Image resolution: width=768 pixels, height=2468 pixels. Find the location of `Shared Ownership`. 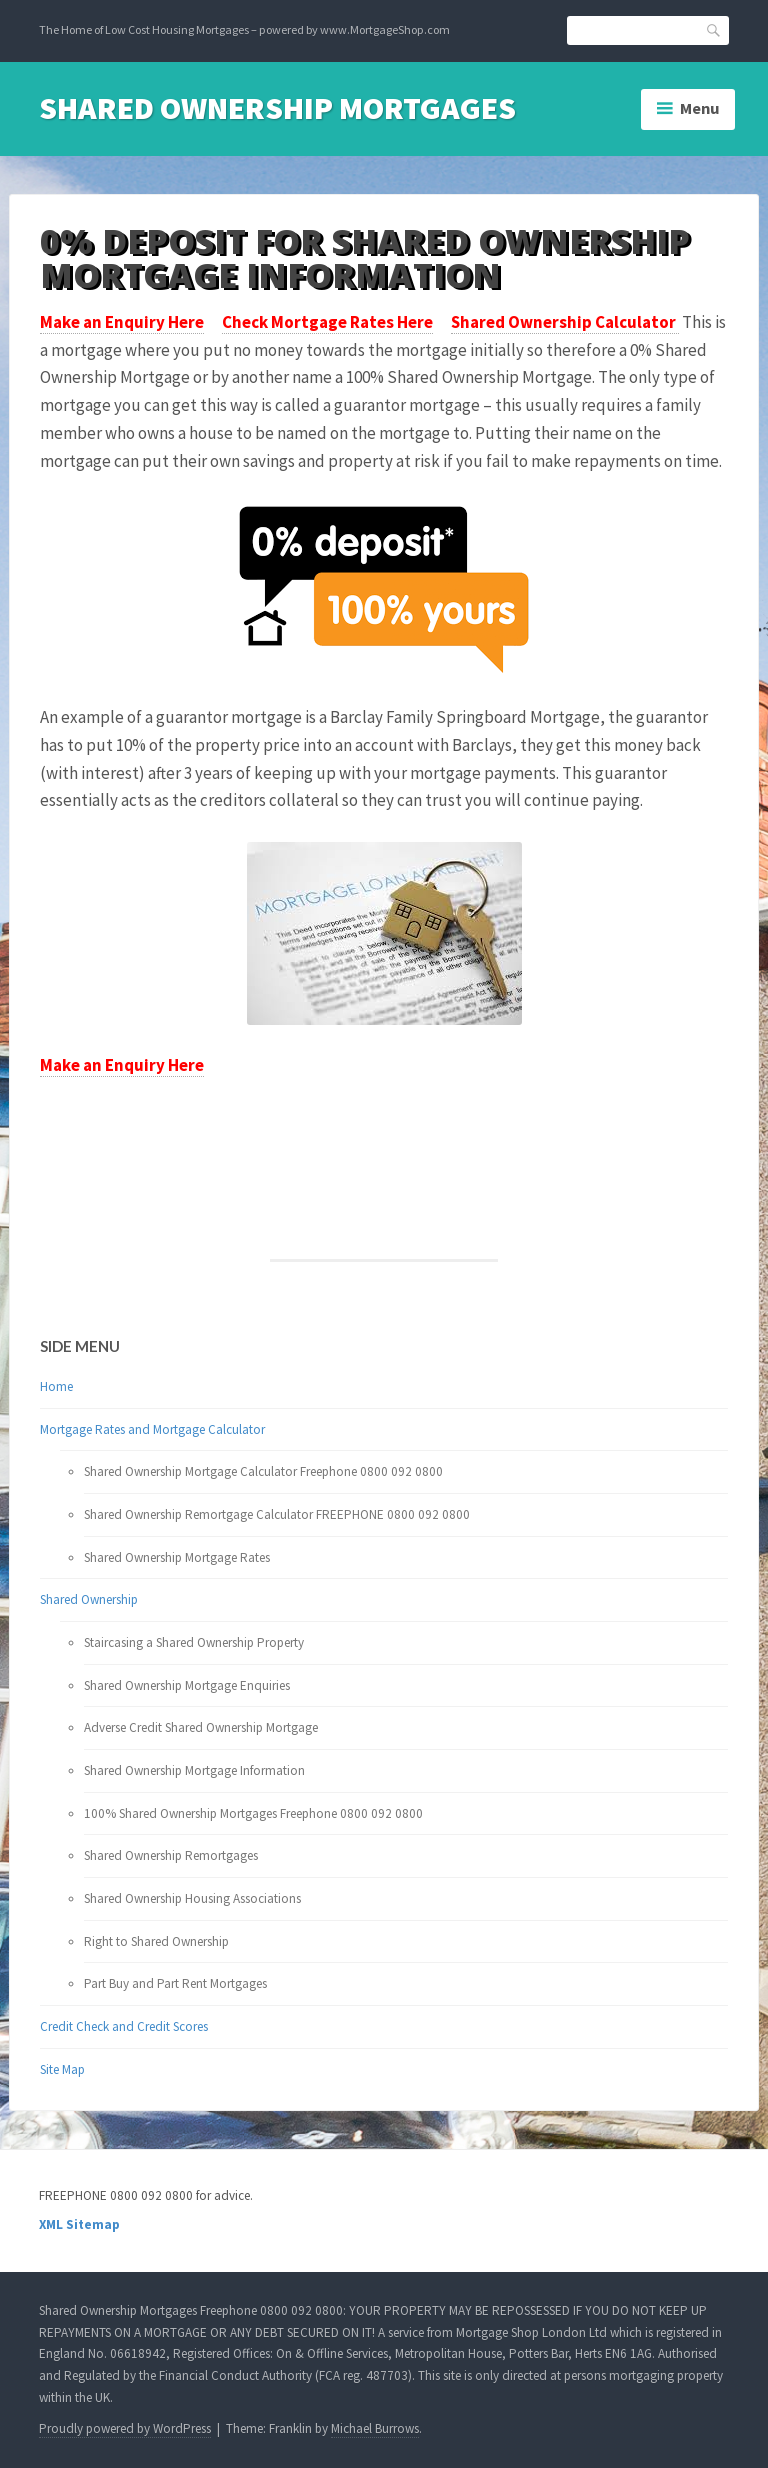

Shared Ownership is located at coordinates (89, 1599).